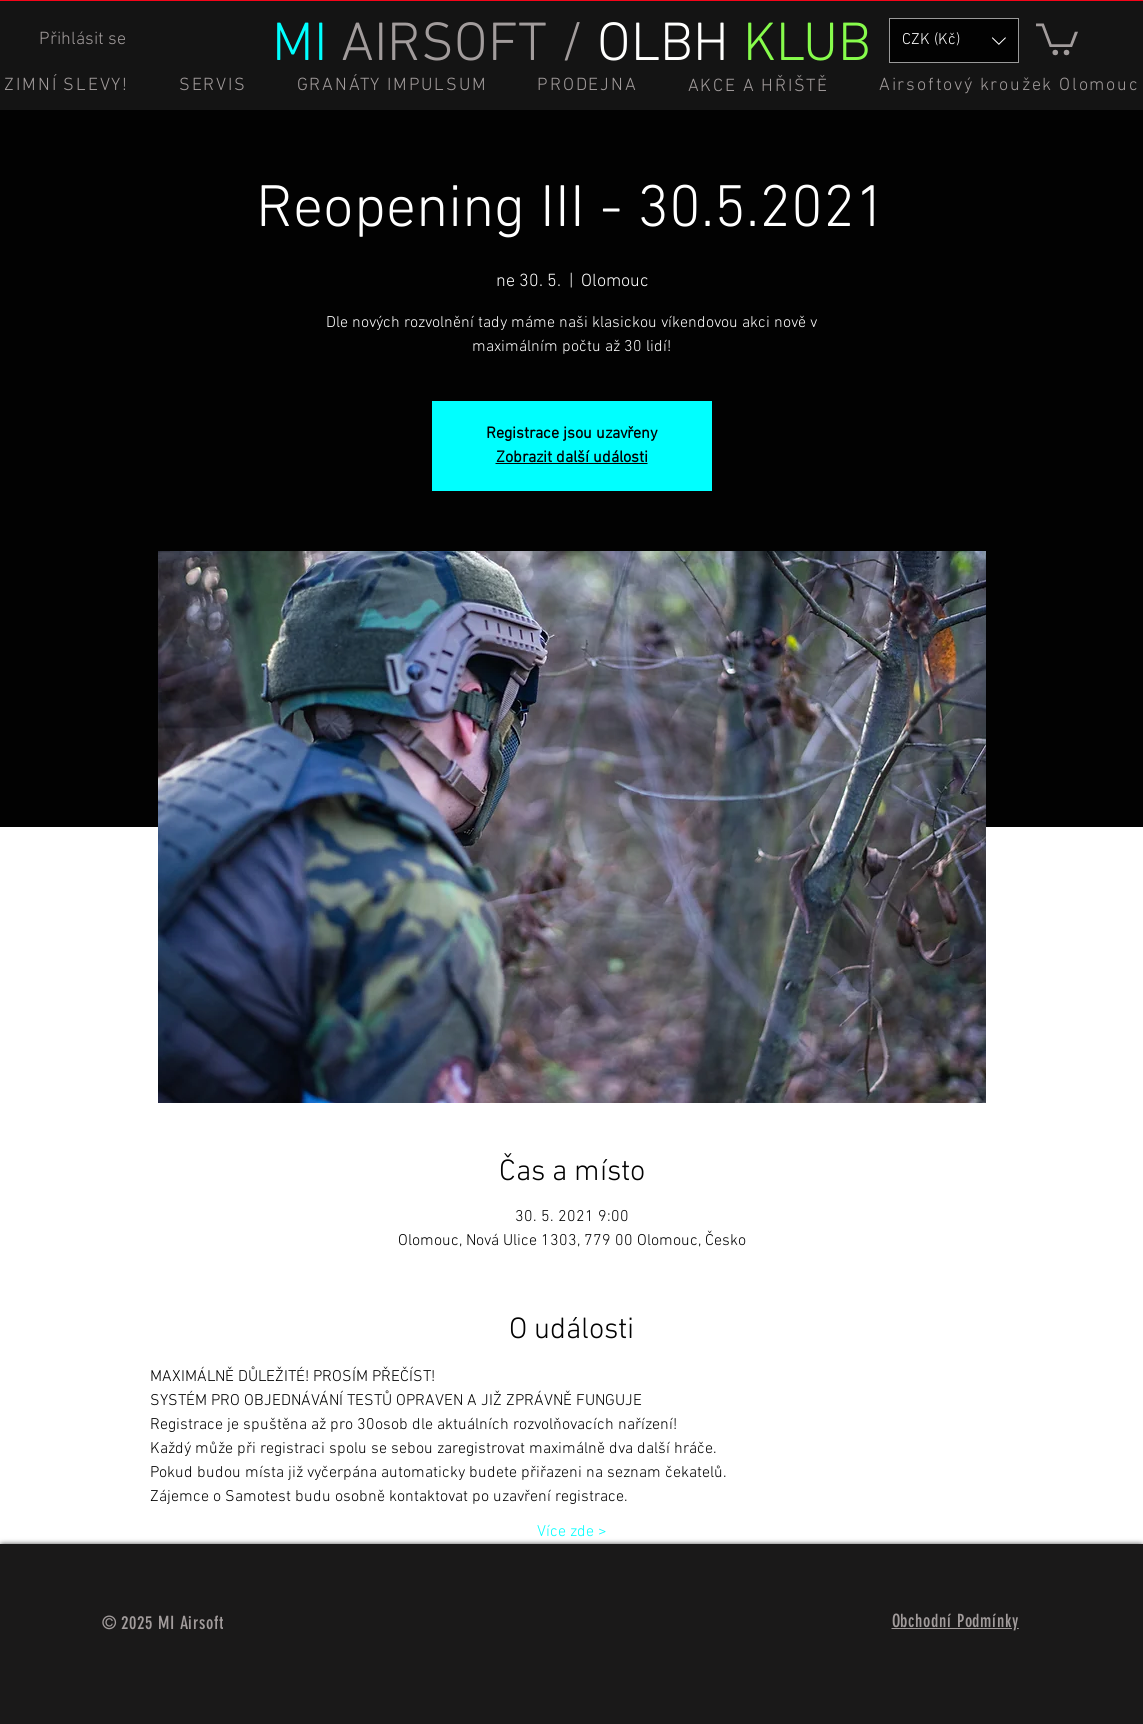 The height and width of the screenshot is (1724, 1143). Describe the element at coordinates (954, 40) in the screenshot. I see `[listbox]` at that location.